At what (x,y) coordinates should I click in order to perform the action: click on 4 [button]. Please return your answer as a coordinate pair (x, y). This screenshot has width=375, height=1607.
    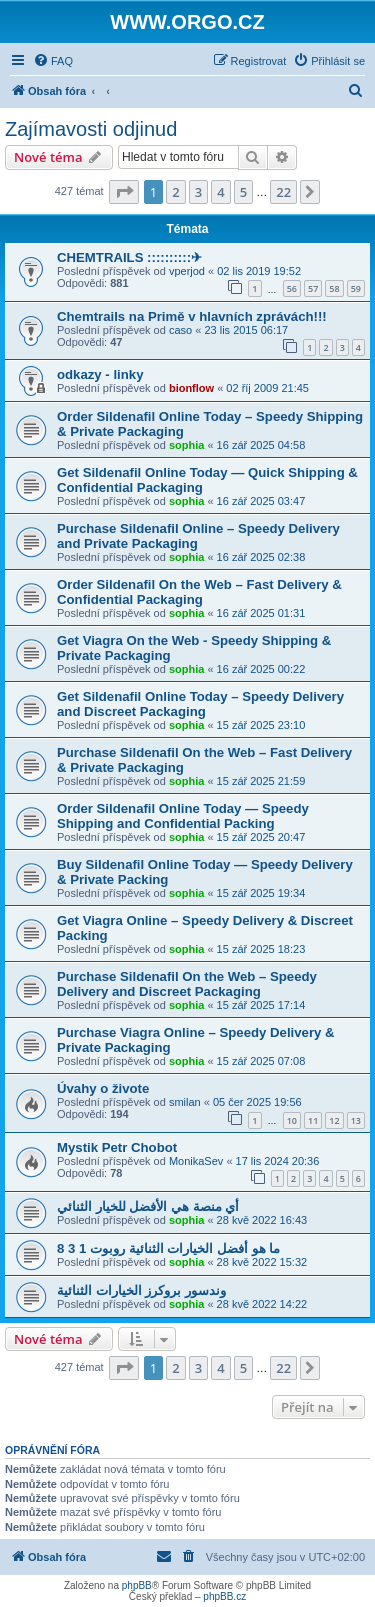
    Looking at the image, I should click on (220, 192).